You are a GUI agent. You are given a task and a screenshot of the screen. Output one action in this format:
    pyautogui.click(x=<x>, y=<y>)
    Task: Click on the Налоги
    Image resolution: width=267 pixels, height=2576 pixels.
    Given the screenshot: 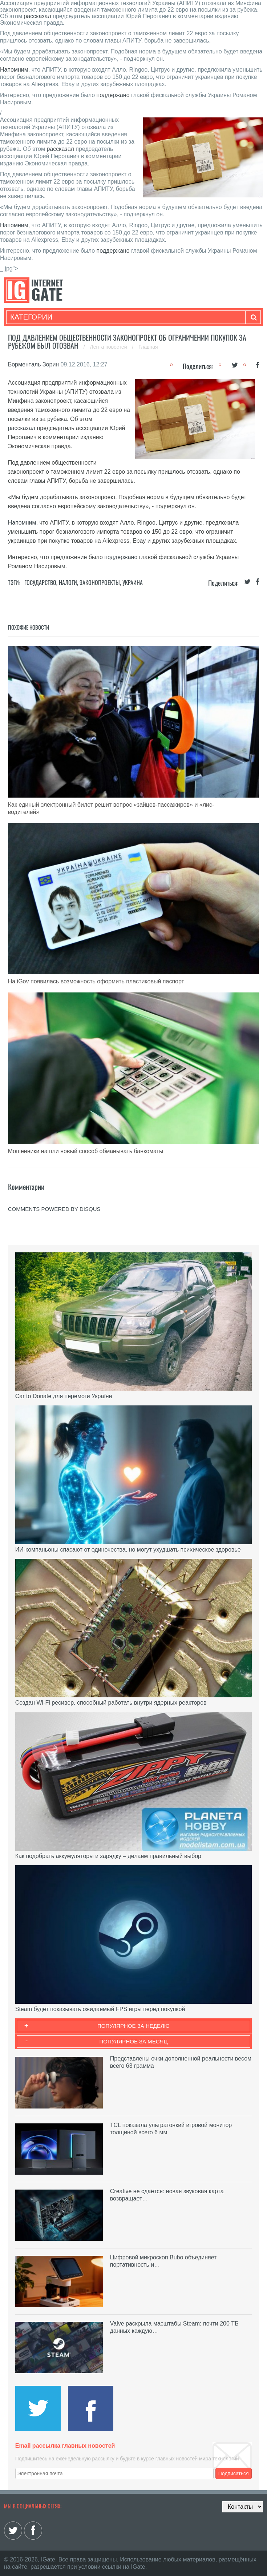 What is the action you would take?
    pyautogui.click(x=68, y=582)
    